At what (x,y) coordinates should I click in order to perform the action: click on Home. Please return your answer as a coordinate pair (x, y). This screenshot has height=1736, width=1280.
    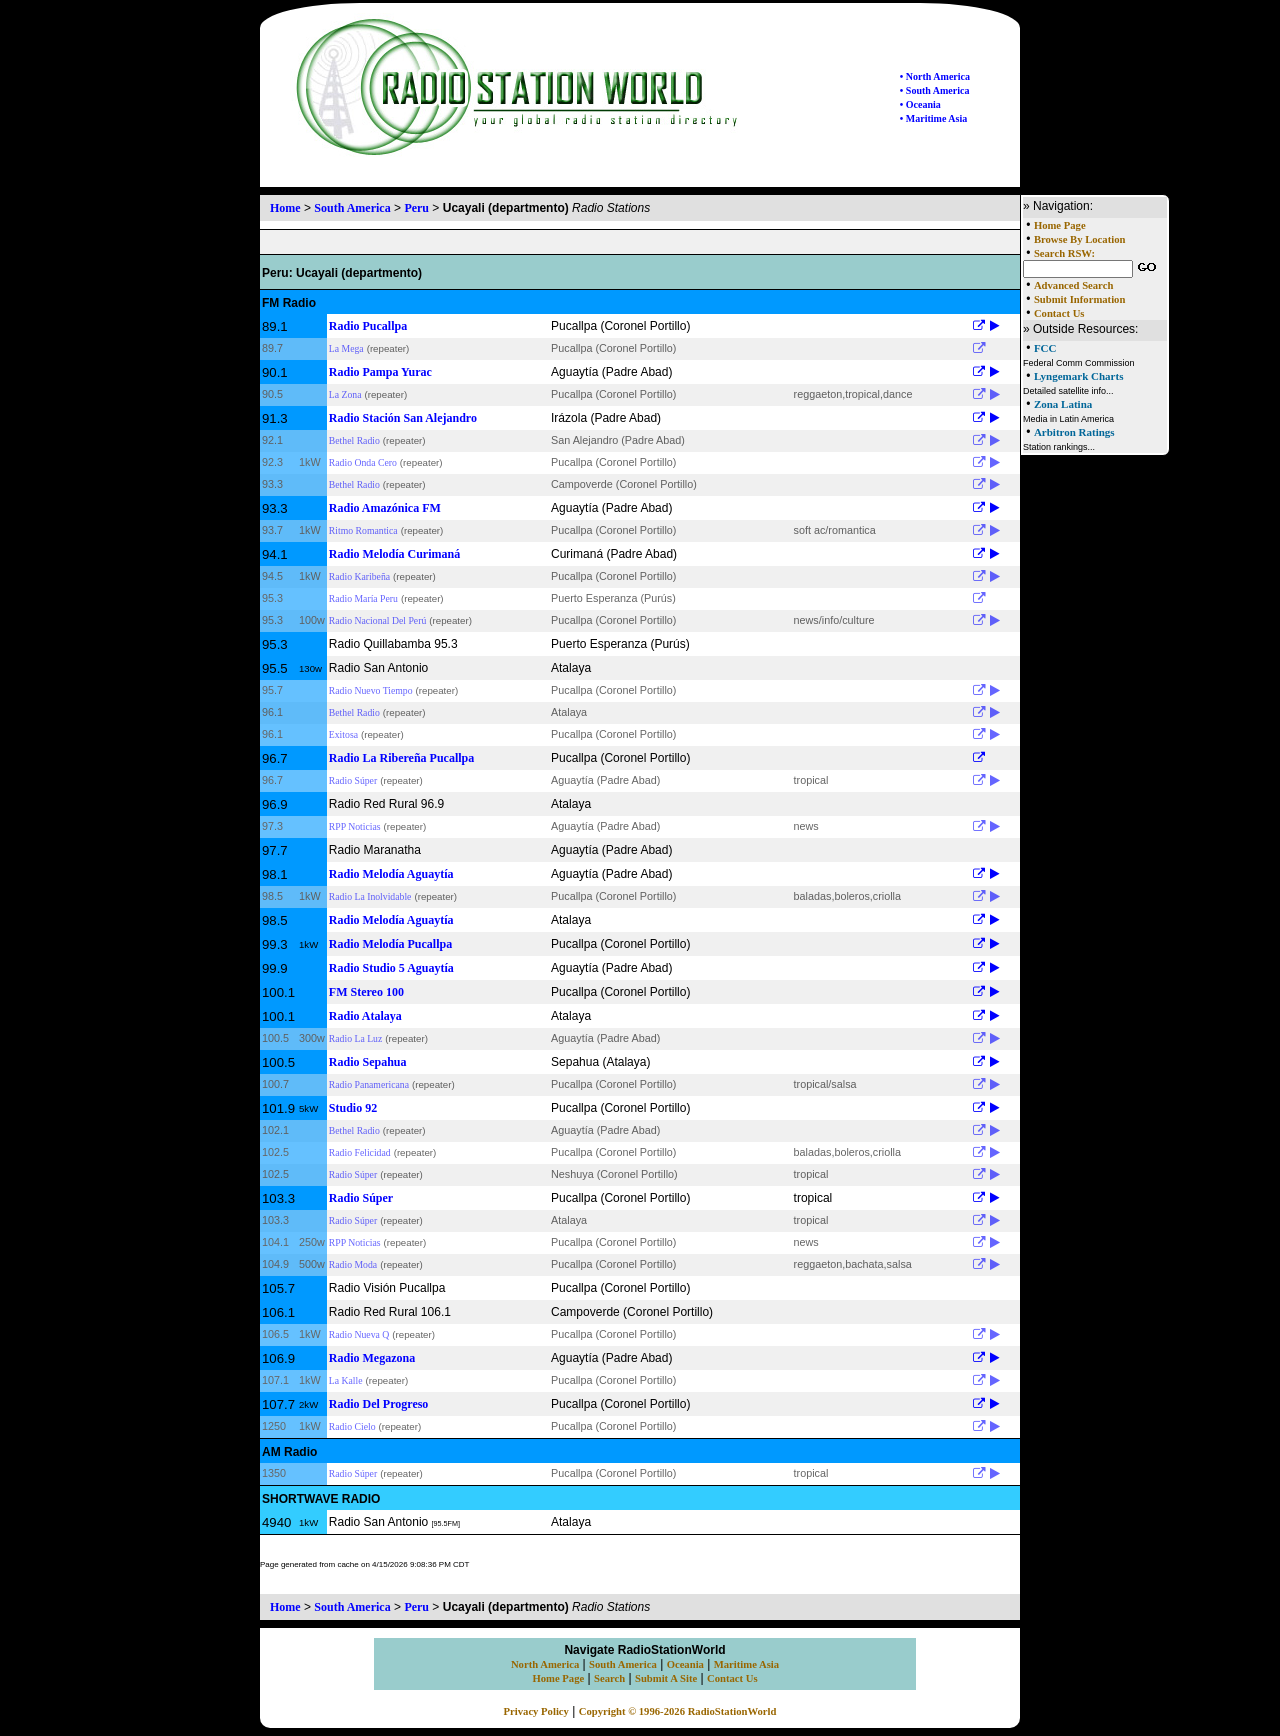
    Looking at the image, I should click on (285, 208).